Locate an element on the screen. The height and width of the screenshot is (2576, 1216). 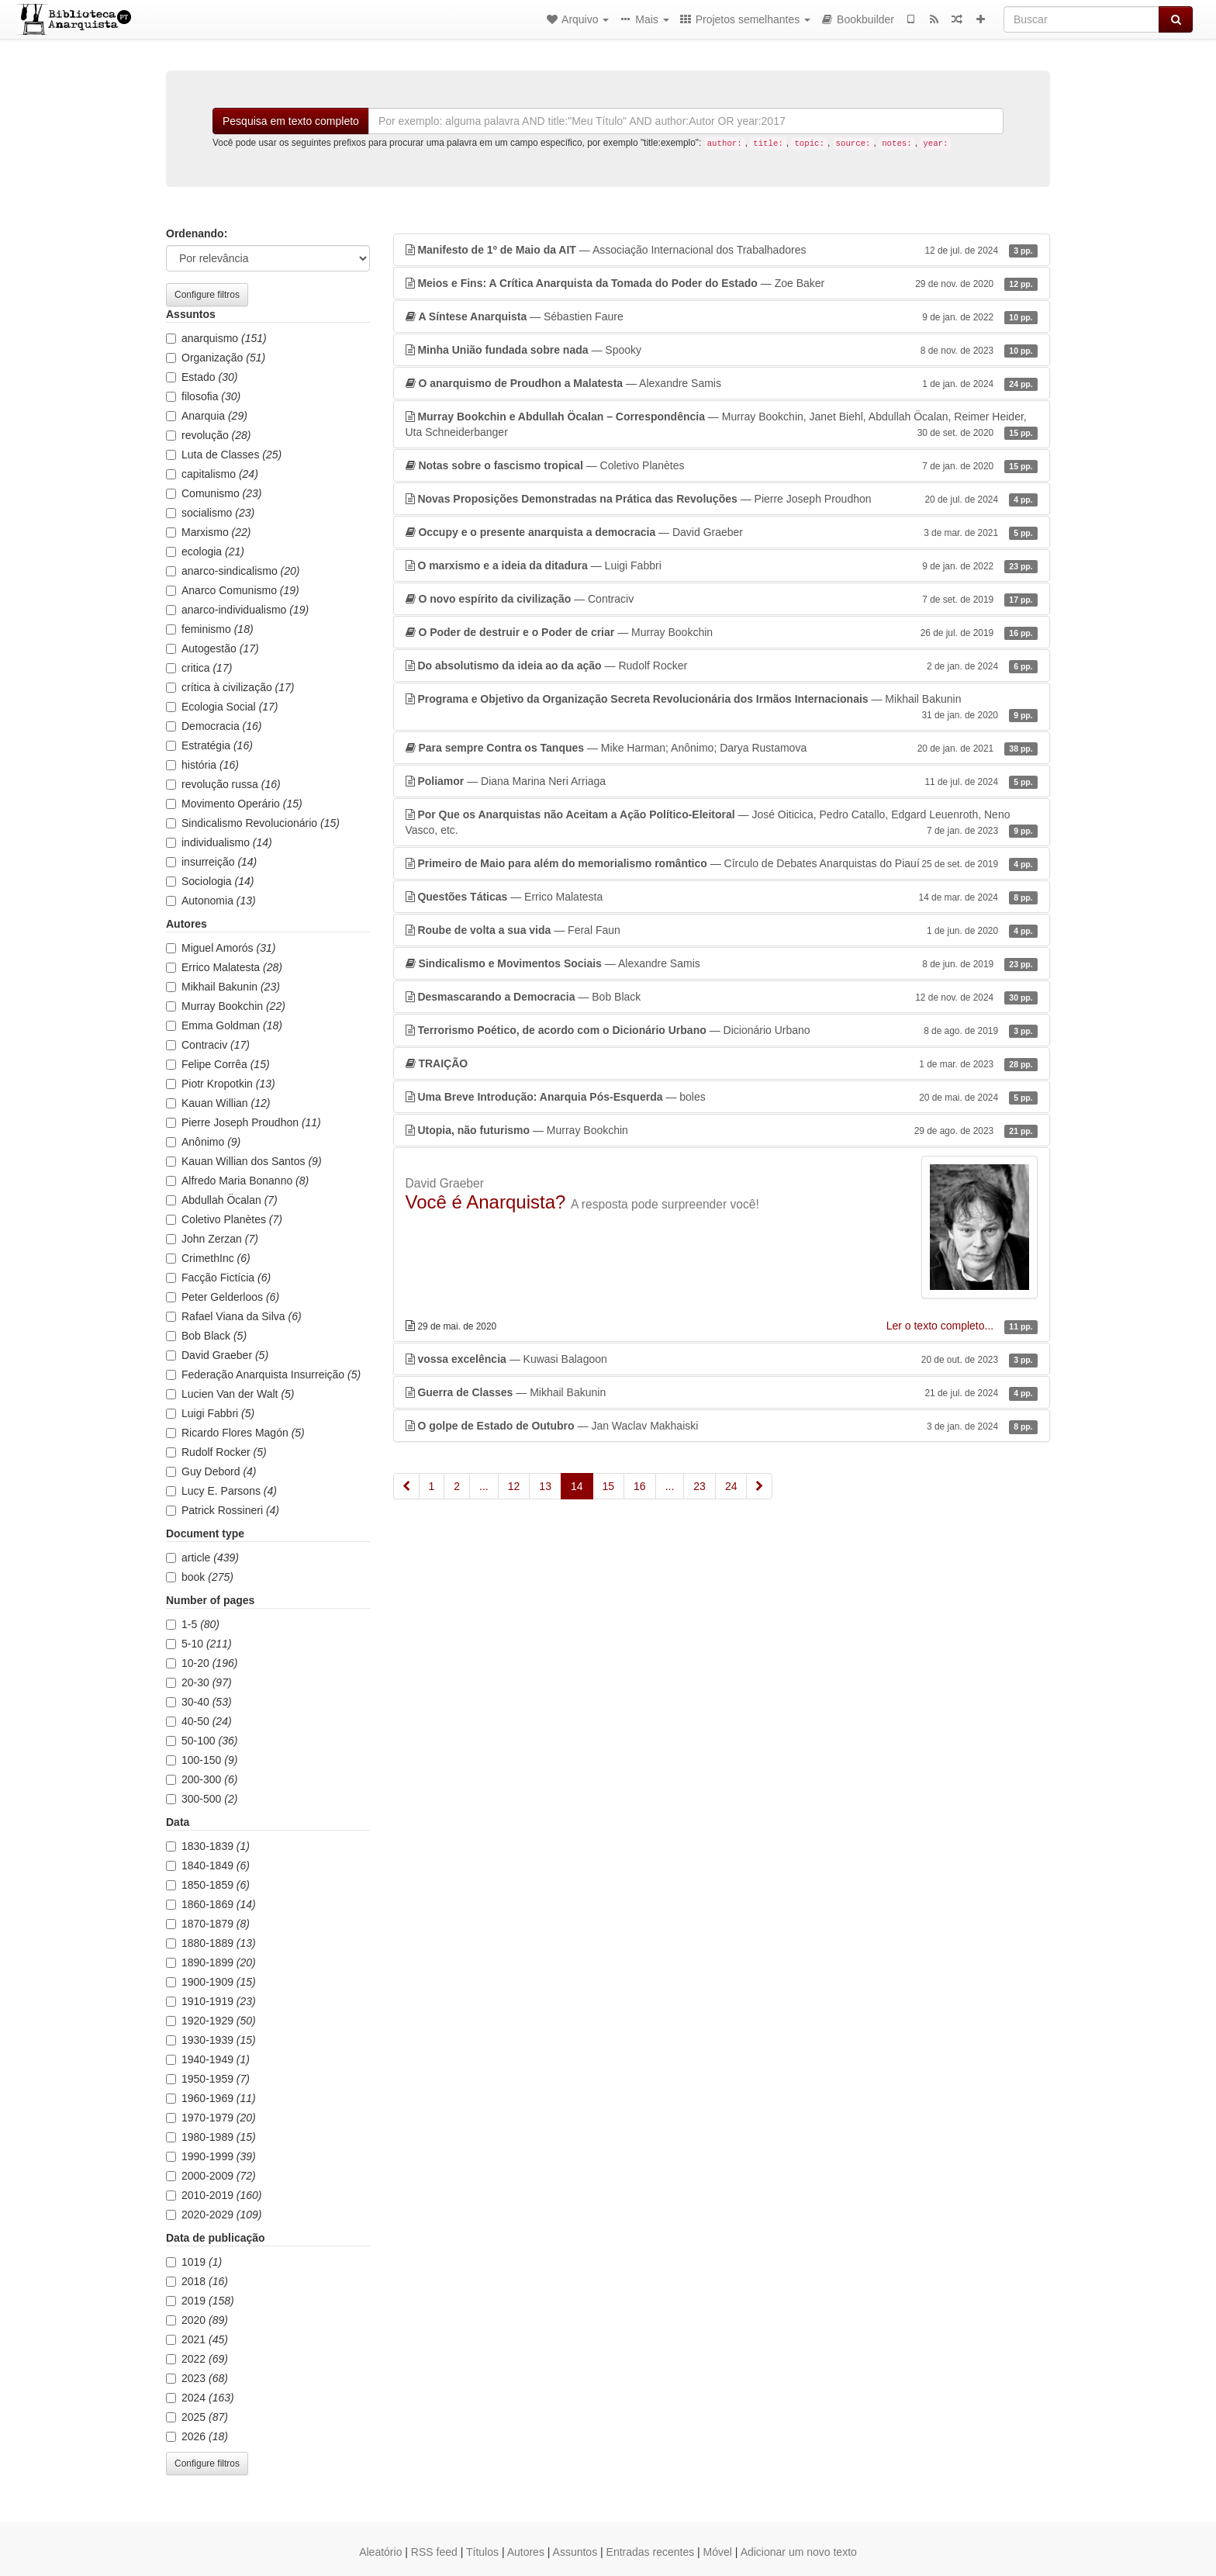
Móvel is located at coordinates (717, 2552).